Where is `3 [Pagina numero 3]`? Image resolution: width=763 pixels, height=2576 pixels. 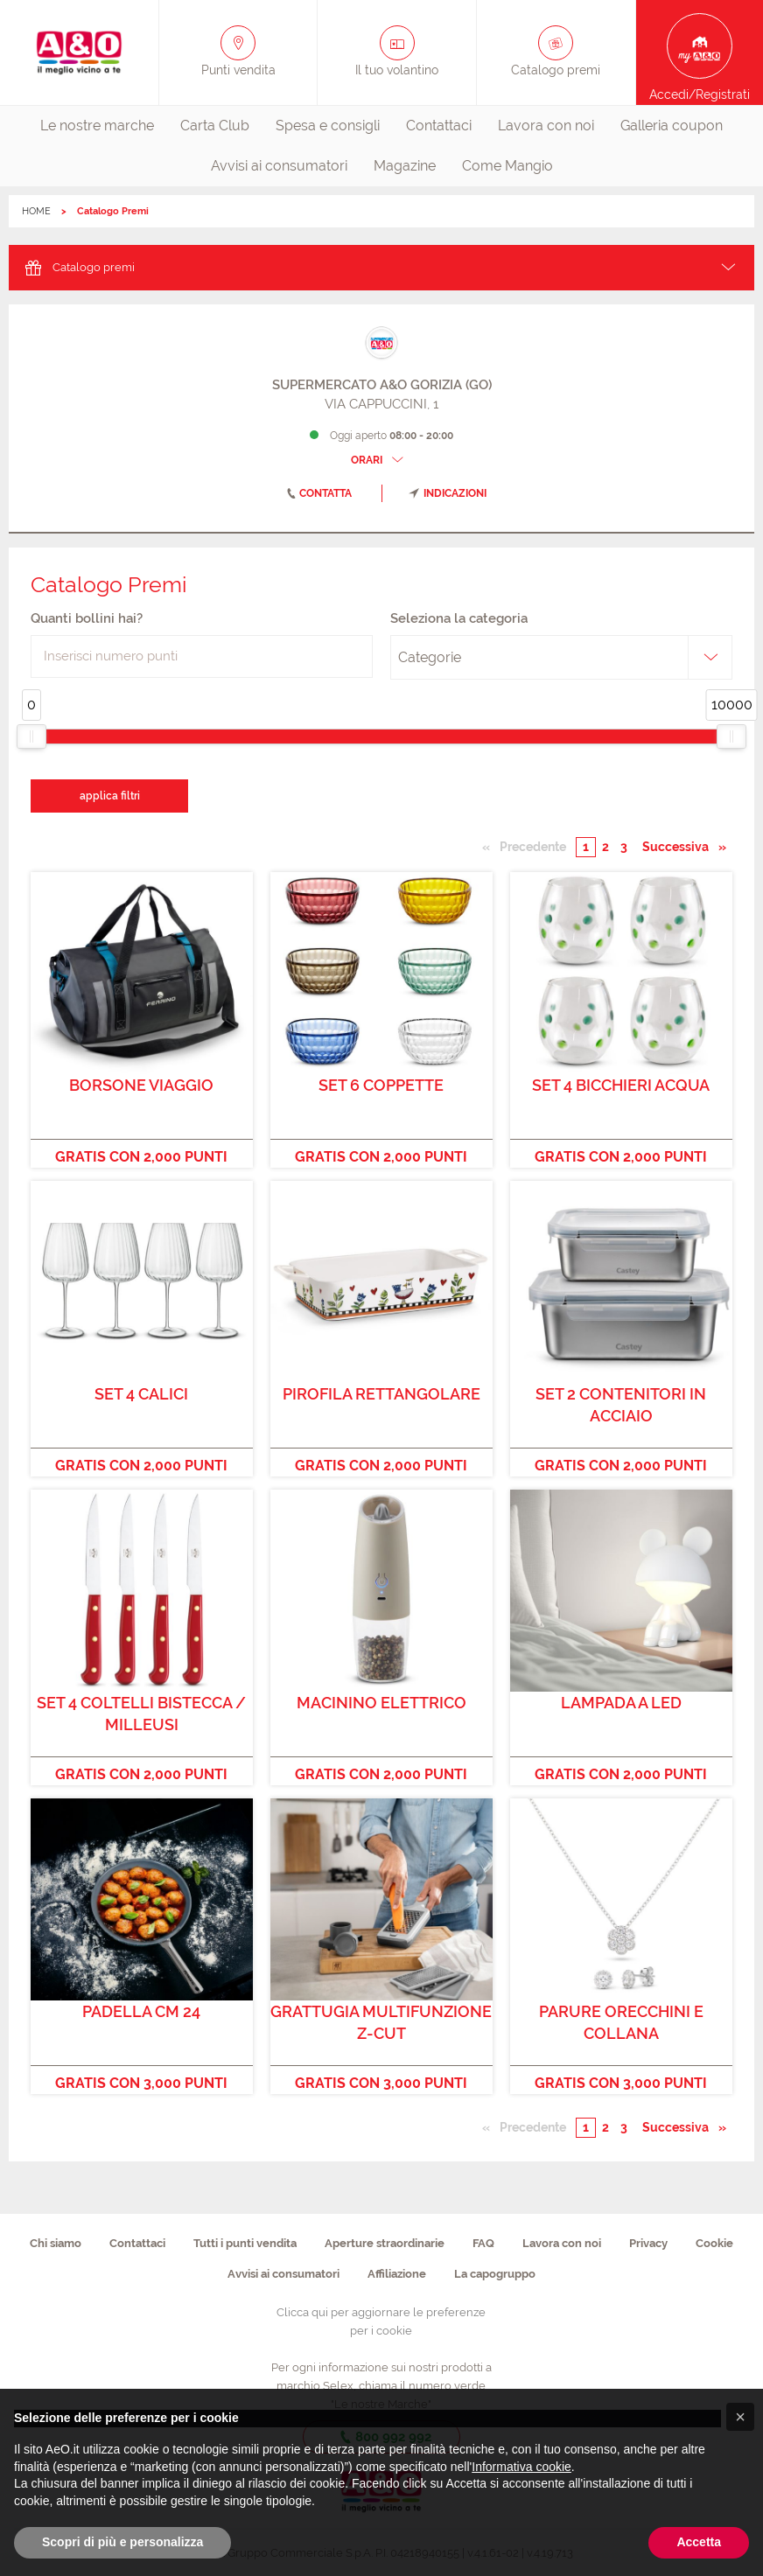 3 [Pagina numero 3] is located at coordinates (623, 847).